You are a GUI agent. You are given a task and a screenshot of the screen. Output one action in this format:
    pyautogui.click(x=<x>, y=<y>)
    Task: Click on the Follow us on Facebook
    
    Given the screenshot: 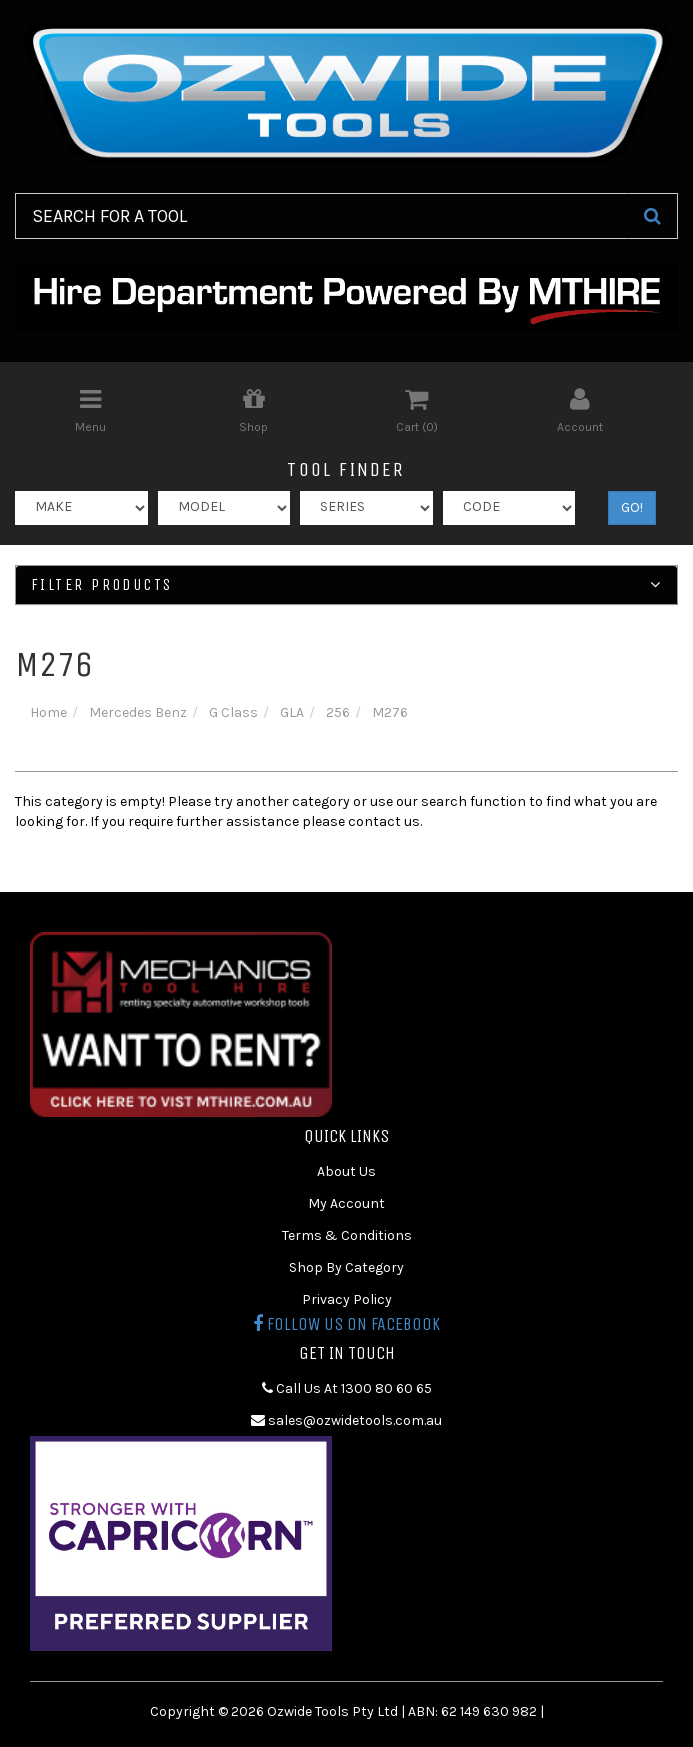 What is the action you would take?
    pyautogui.click(x=346, y=1324)
    